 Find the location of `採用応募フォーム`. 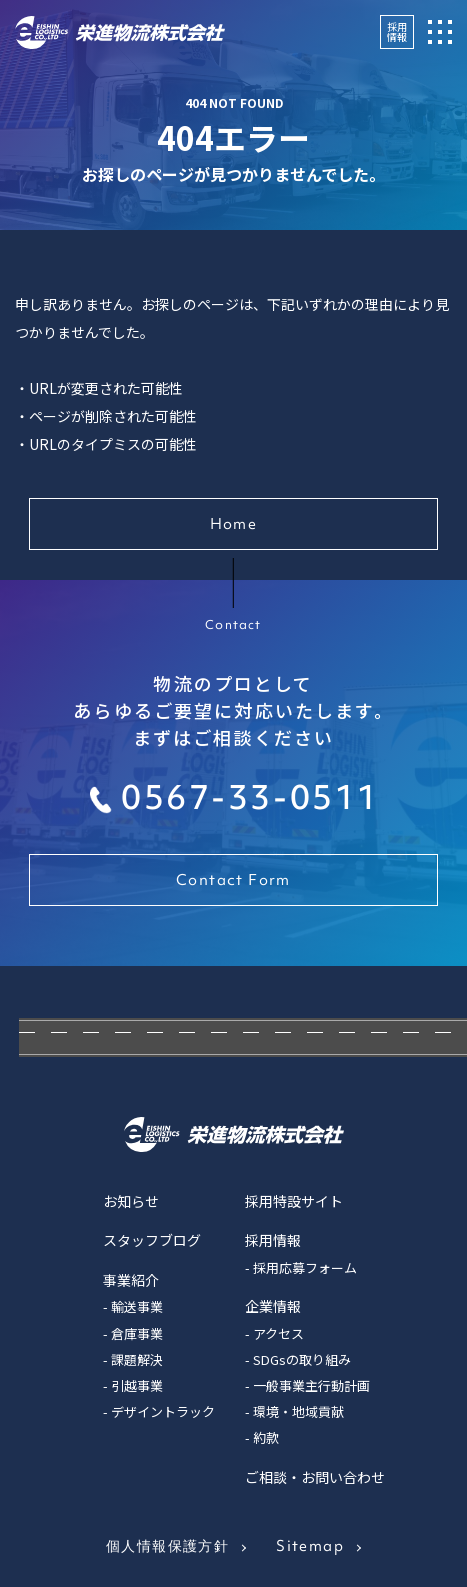

採用応募フォーム is located at coordinates (305, 1267).